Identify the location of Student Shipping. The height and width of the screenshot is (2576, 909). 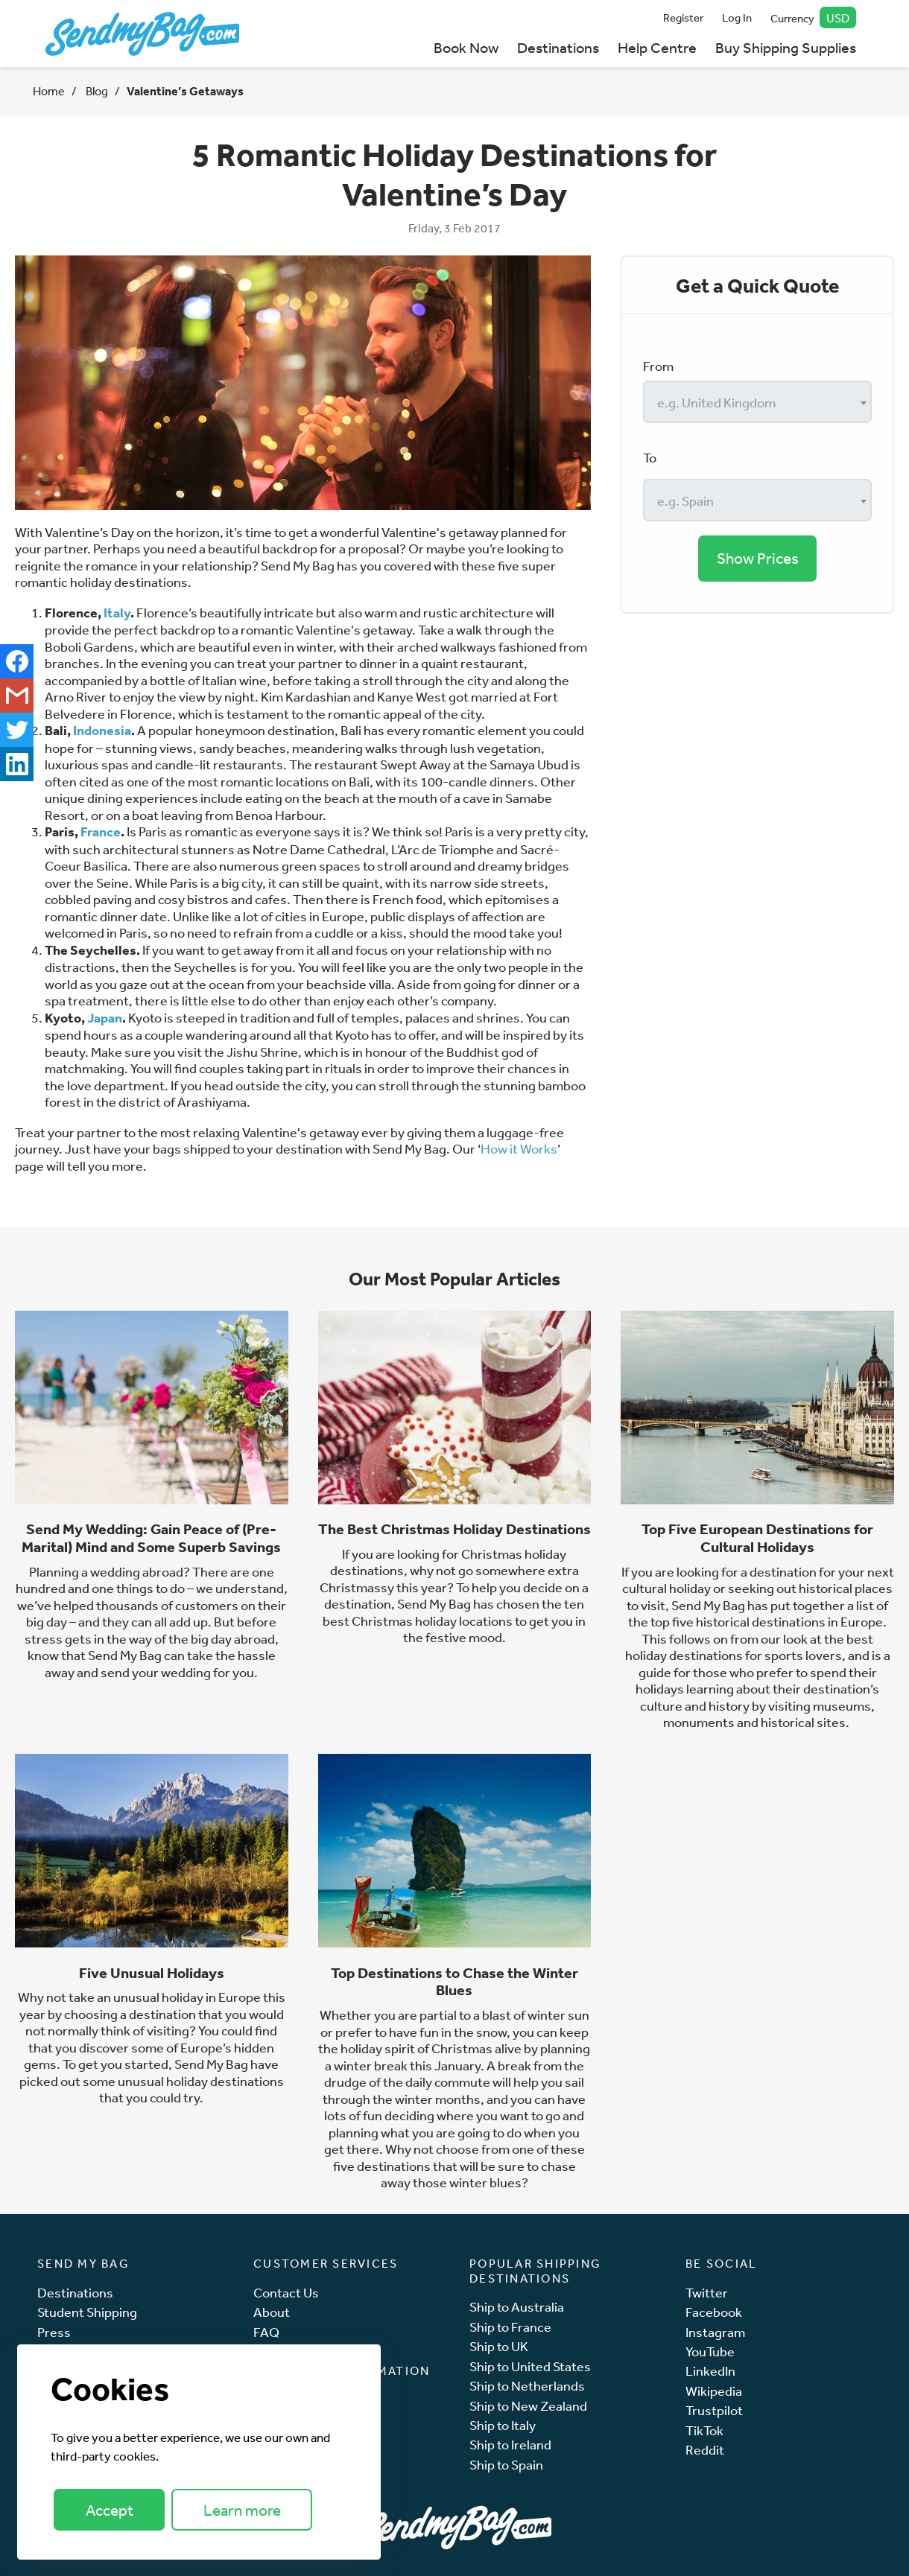
(87, 2312).